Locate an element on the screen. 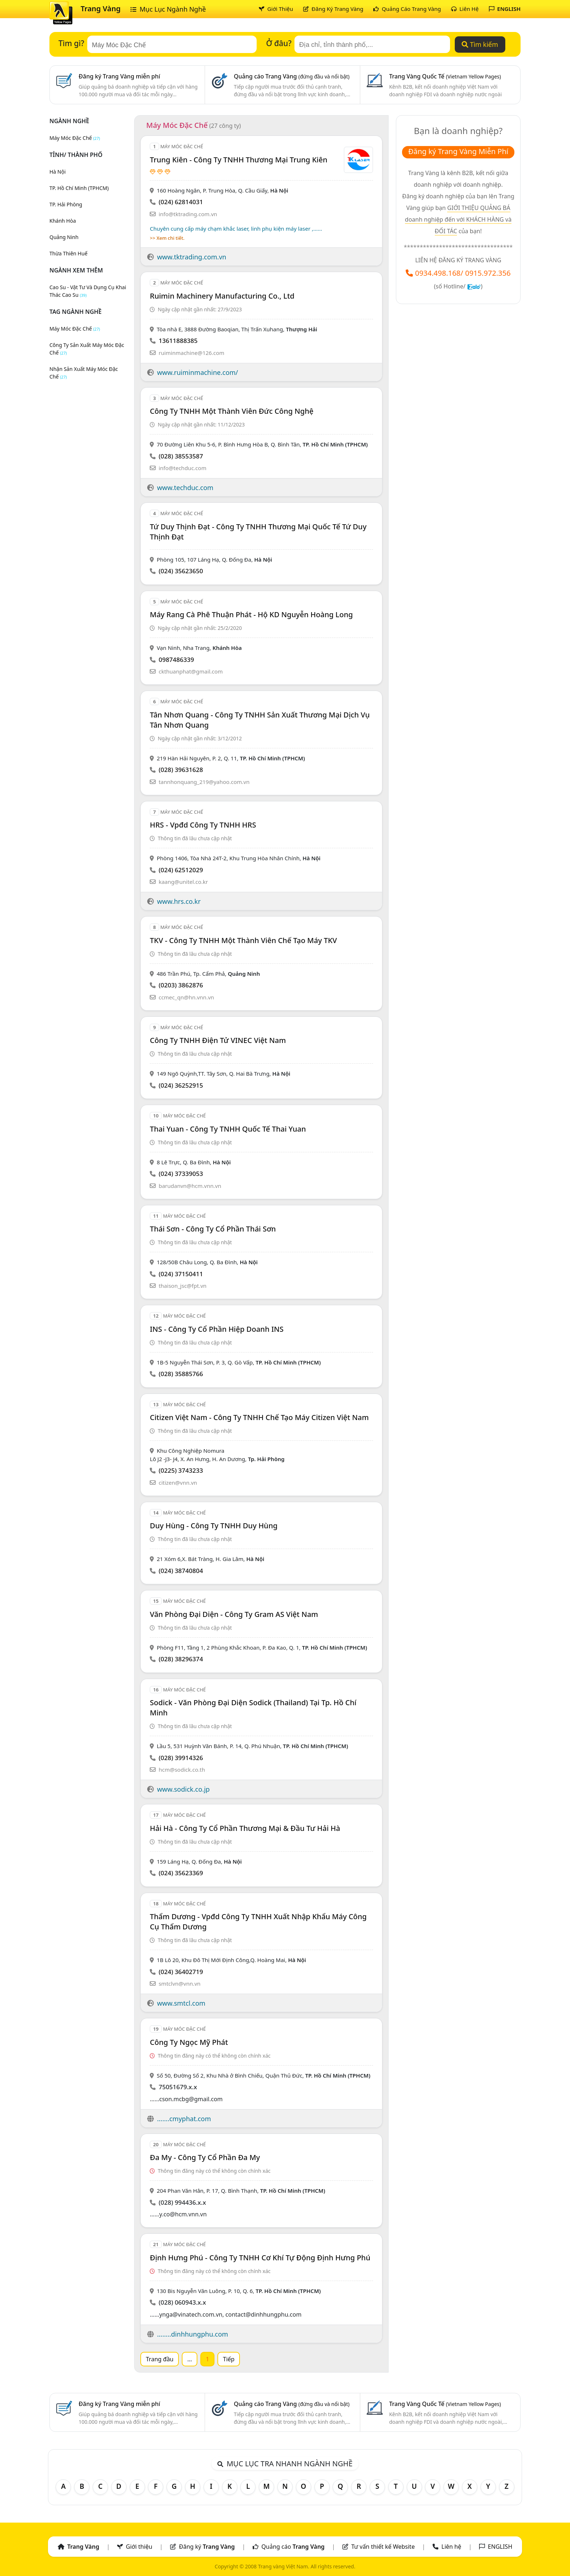 Image resolution: width=570 pixels, height=2576 pixels. (024) 35623369 is located at coordinates (180, 1873).